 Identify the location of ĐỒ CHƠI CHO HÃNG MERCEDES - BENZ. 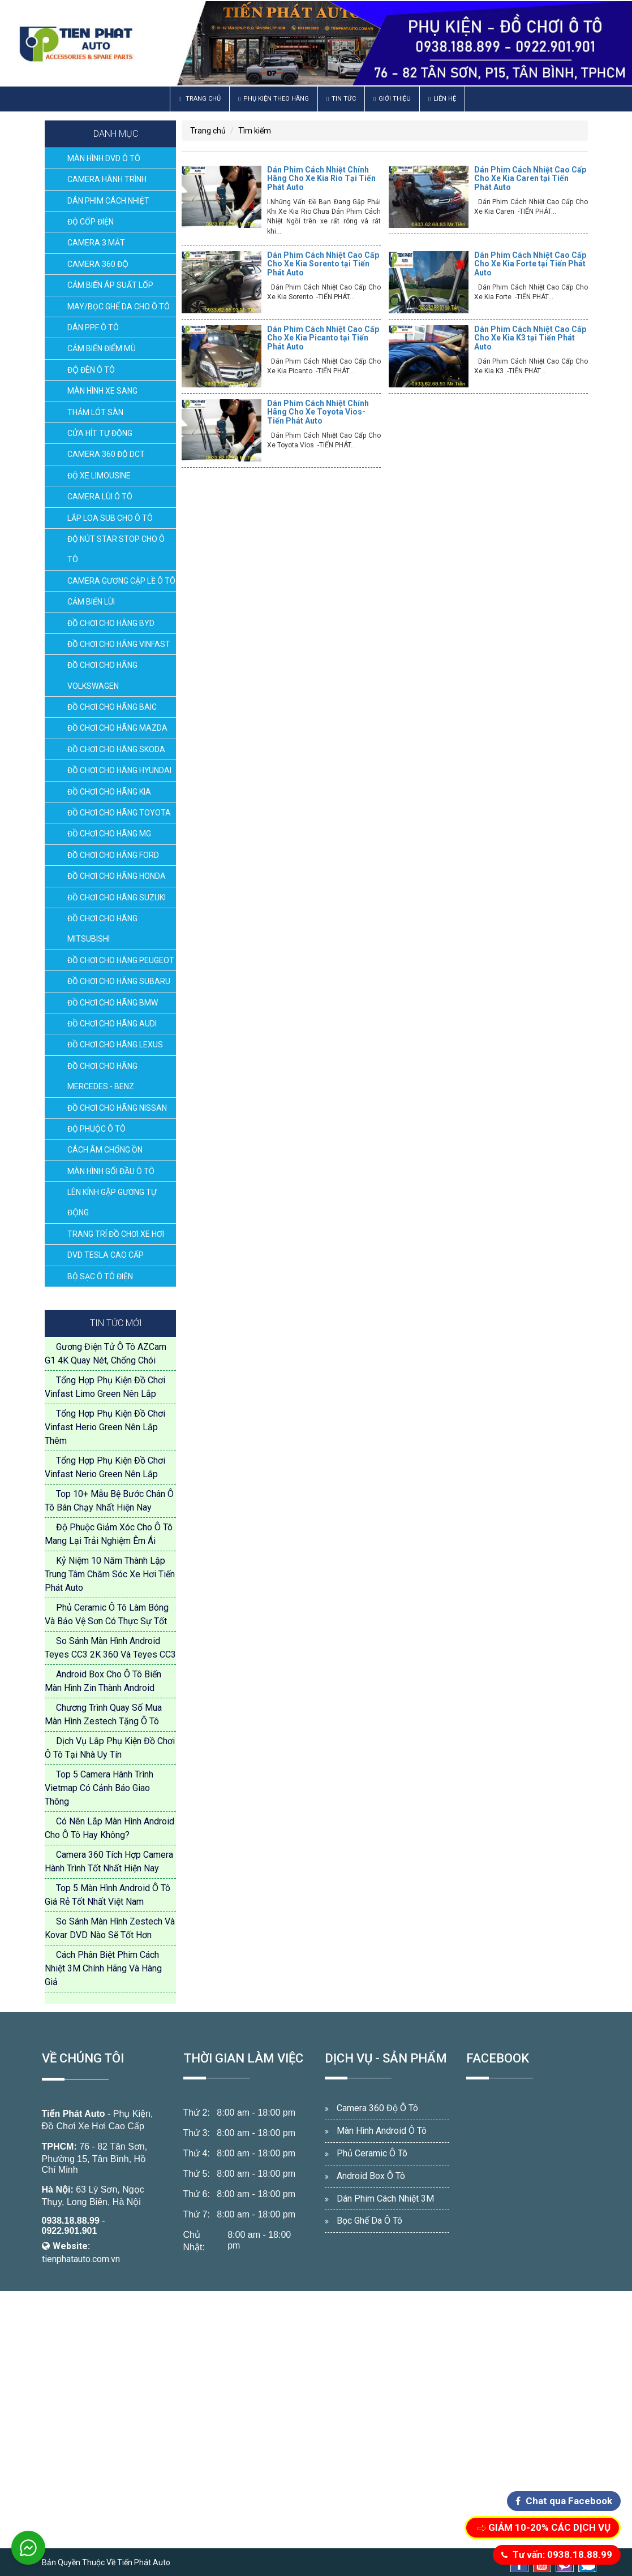
(102, 1076).